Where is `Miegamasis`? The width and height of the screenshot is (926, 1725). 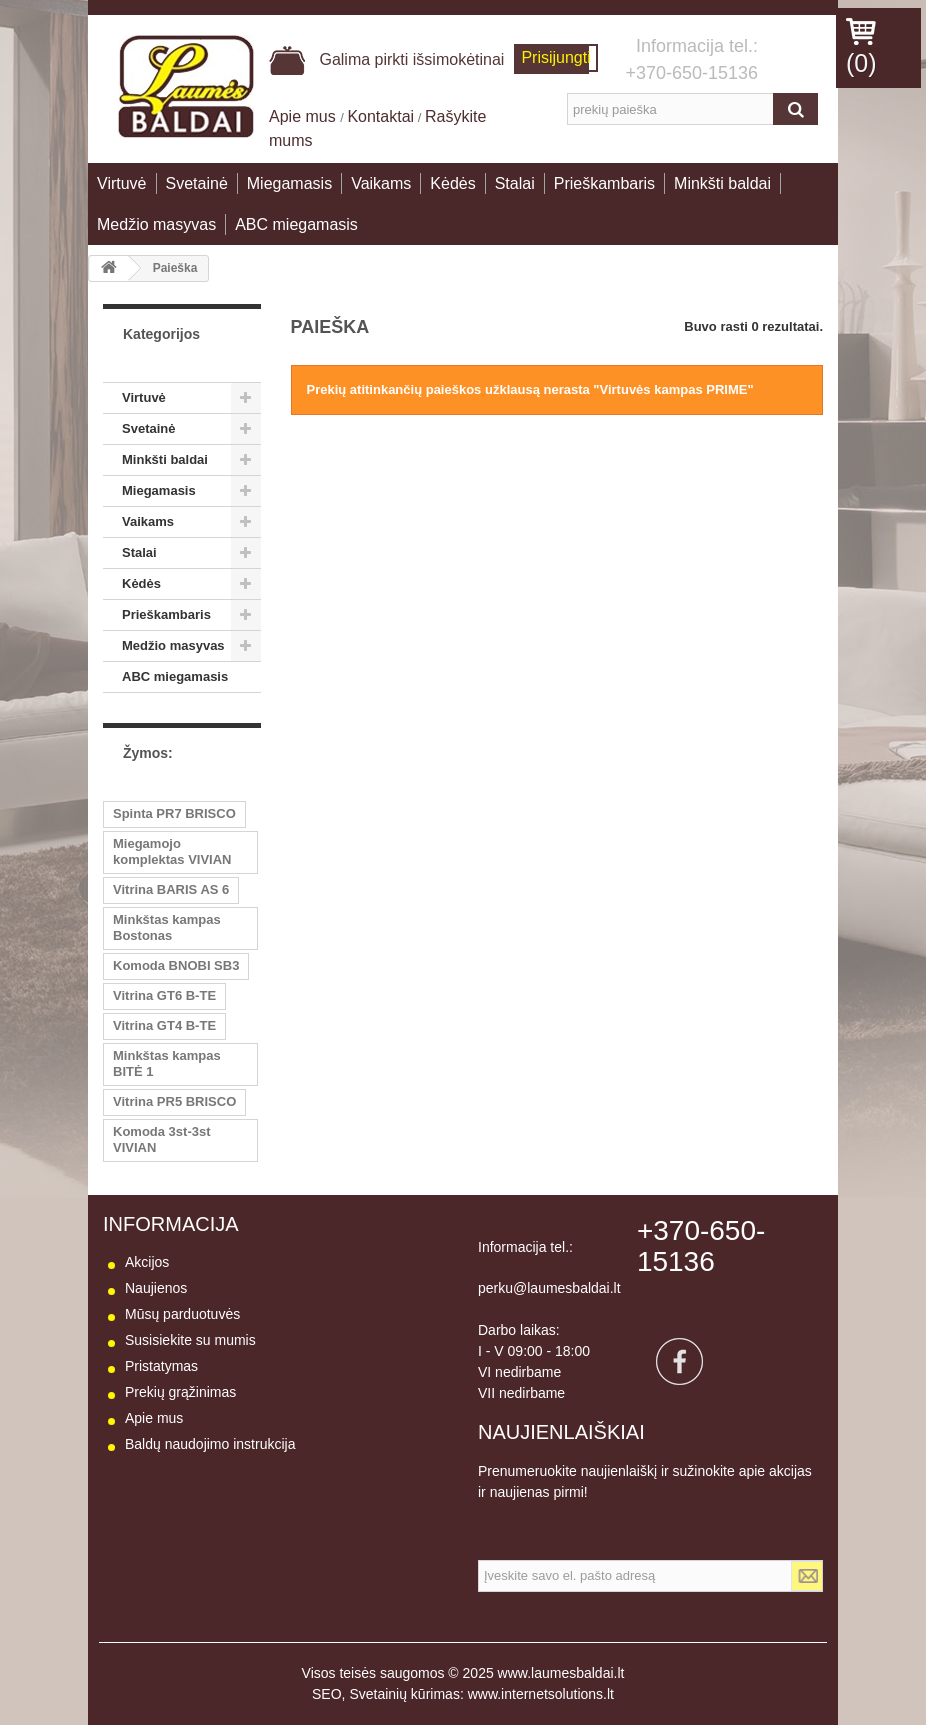 Miegamasis is located at coordinates (289, 183).